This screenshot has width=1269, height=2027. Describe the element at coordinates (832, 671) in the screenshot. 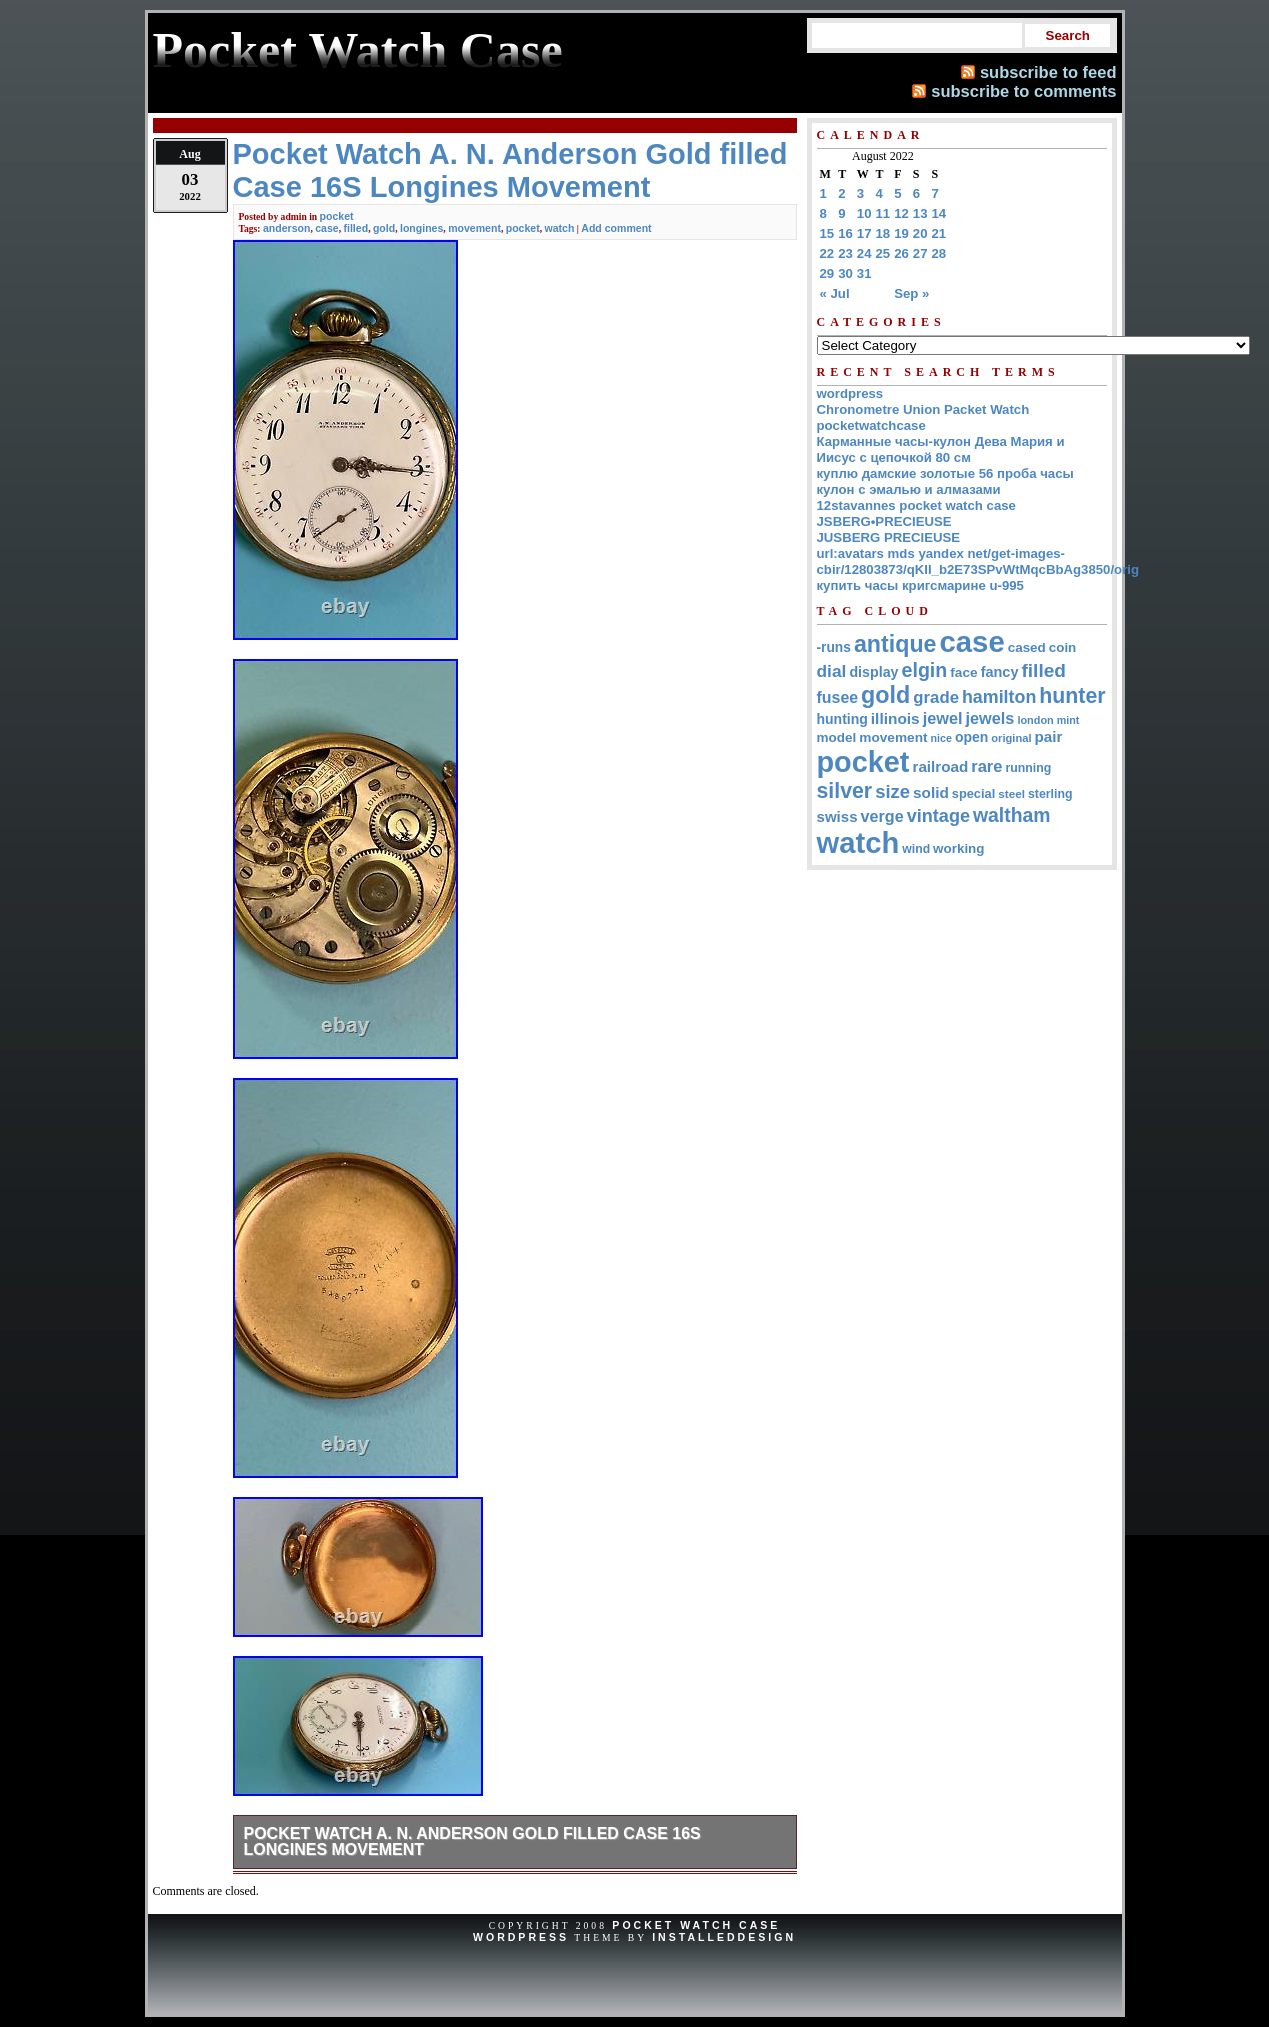

I see `dial` at that location.